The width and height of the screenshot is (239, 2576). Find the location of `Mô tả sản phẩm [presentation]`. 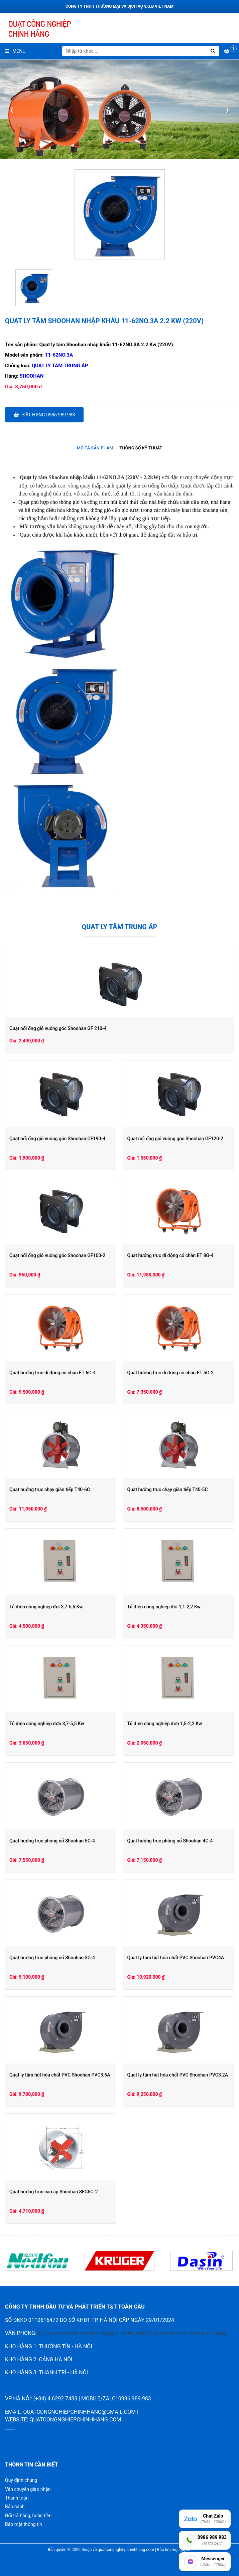

Mô tả sản phẩm [presentation] is located at coordinates (95, 447).